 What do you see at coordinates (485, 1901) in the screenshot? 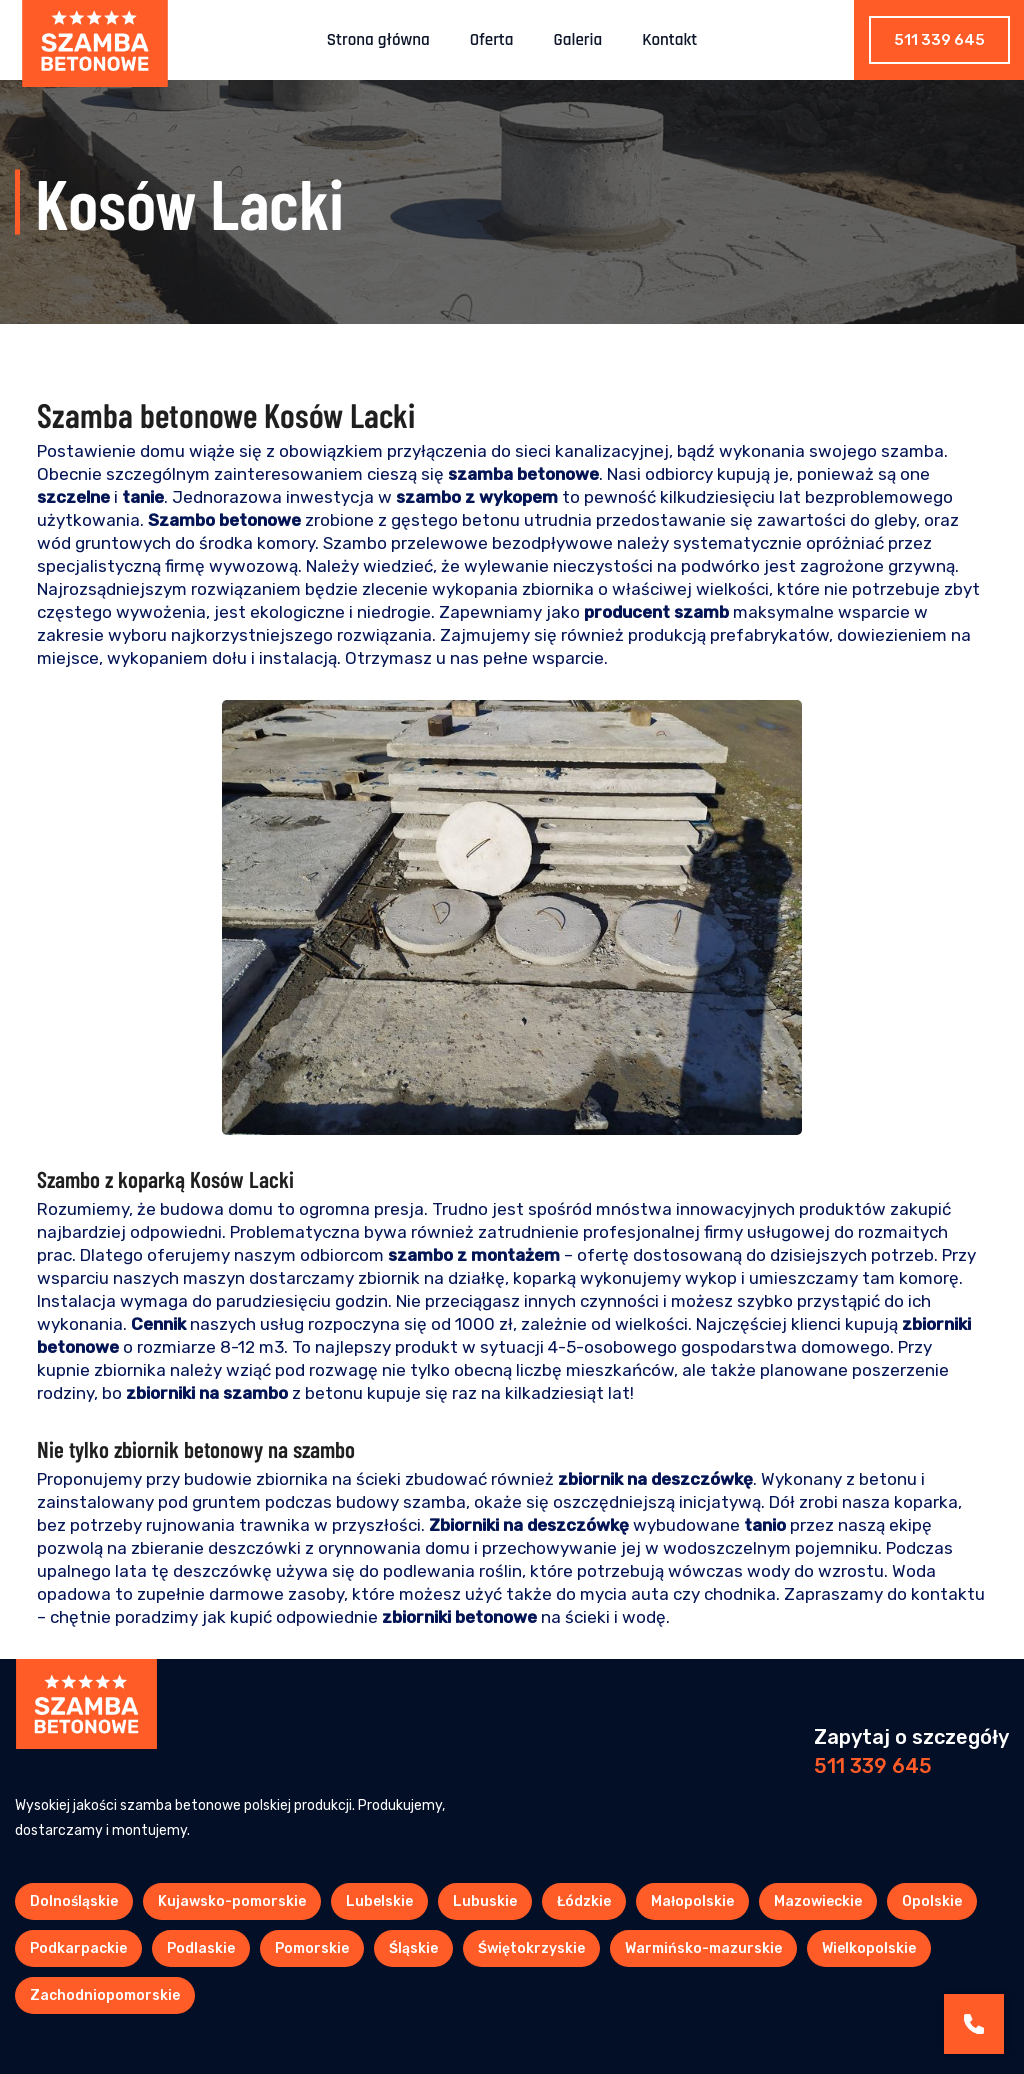
I see `Lubuskie` at bounding box center [485, 1901].